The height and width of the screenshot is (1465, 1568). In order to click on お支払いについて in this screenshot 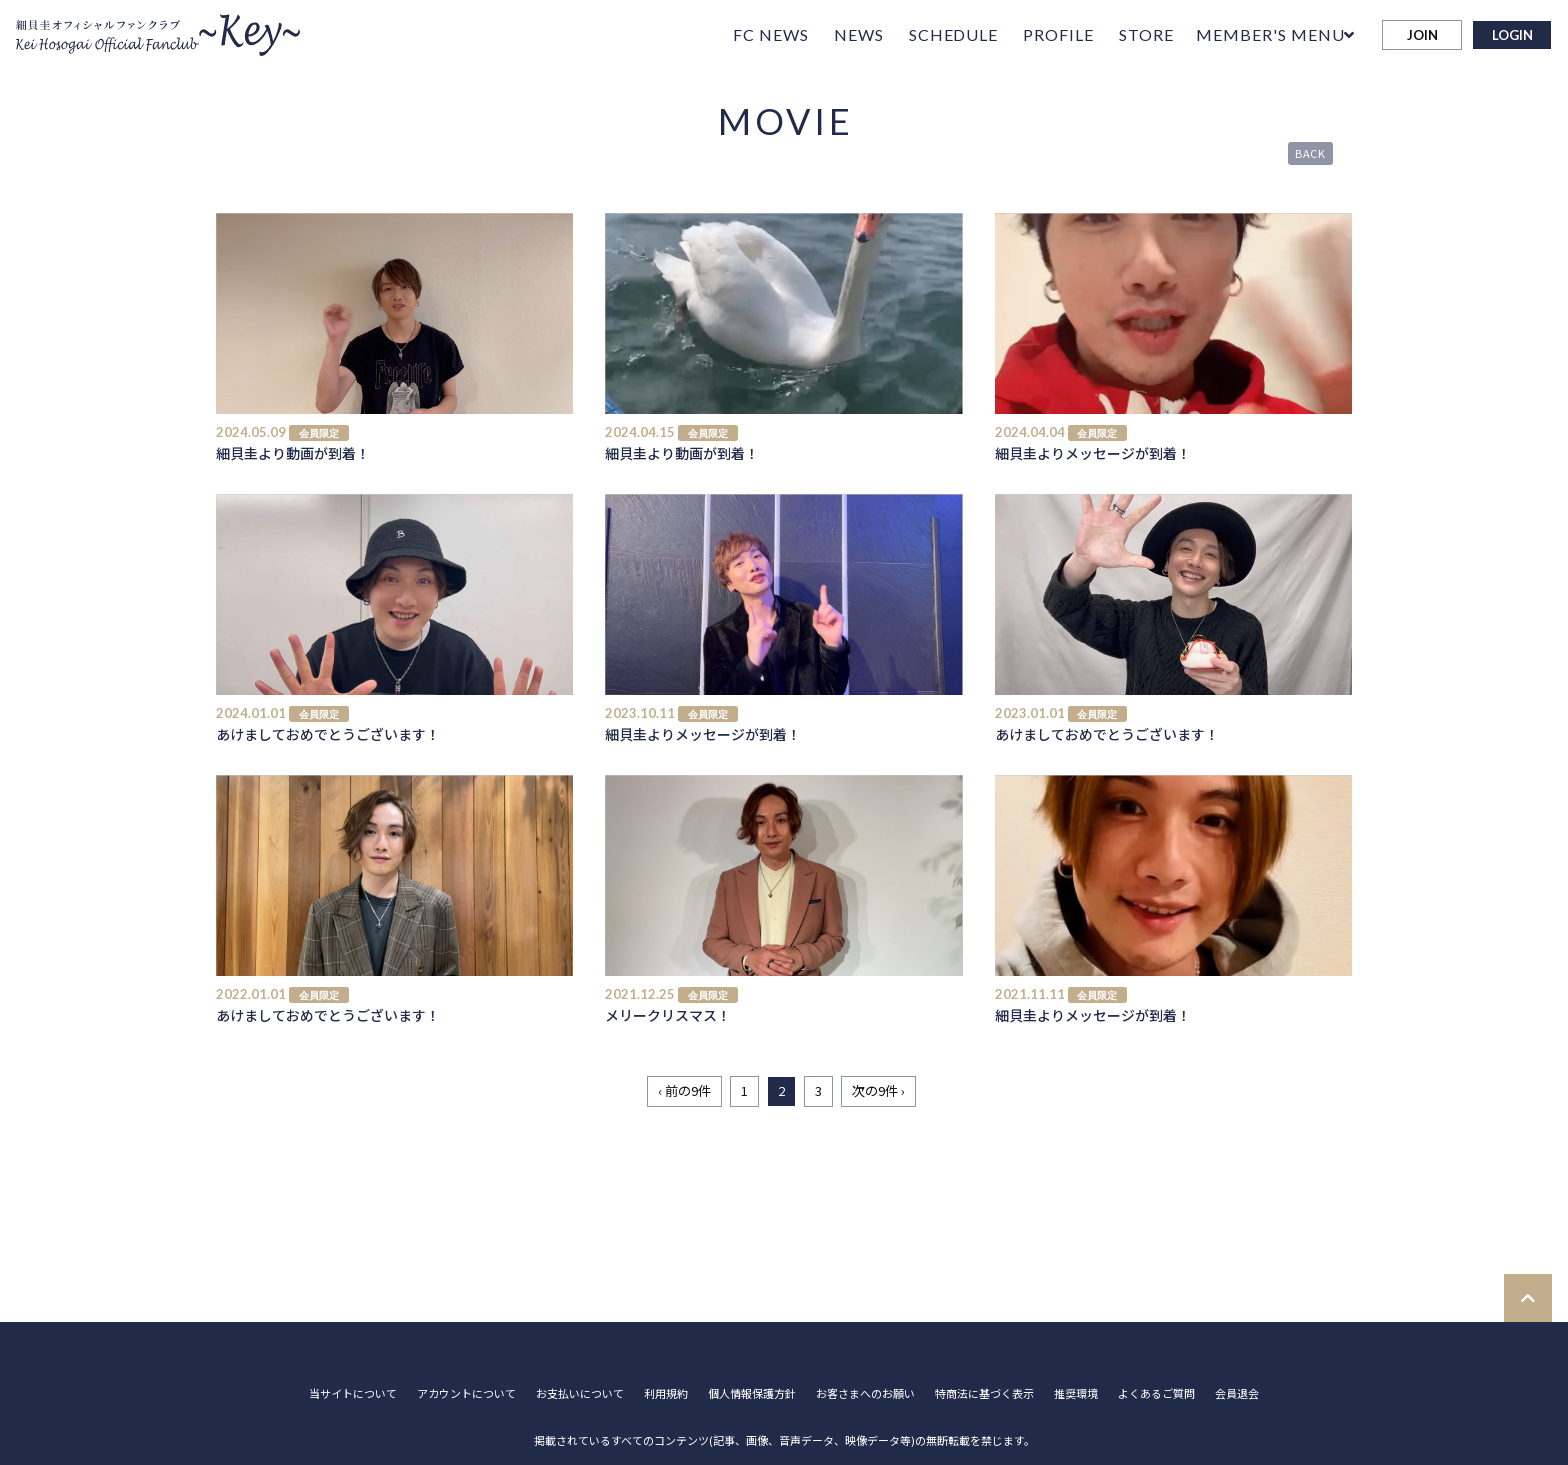, I will do `click(580, 1393)`.